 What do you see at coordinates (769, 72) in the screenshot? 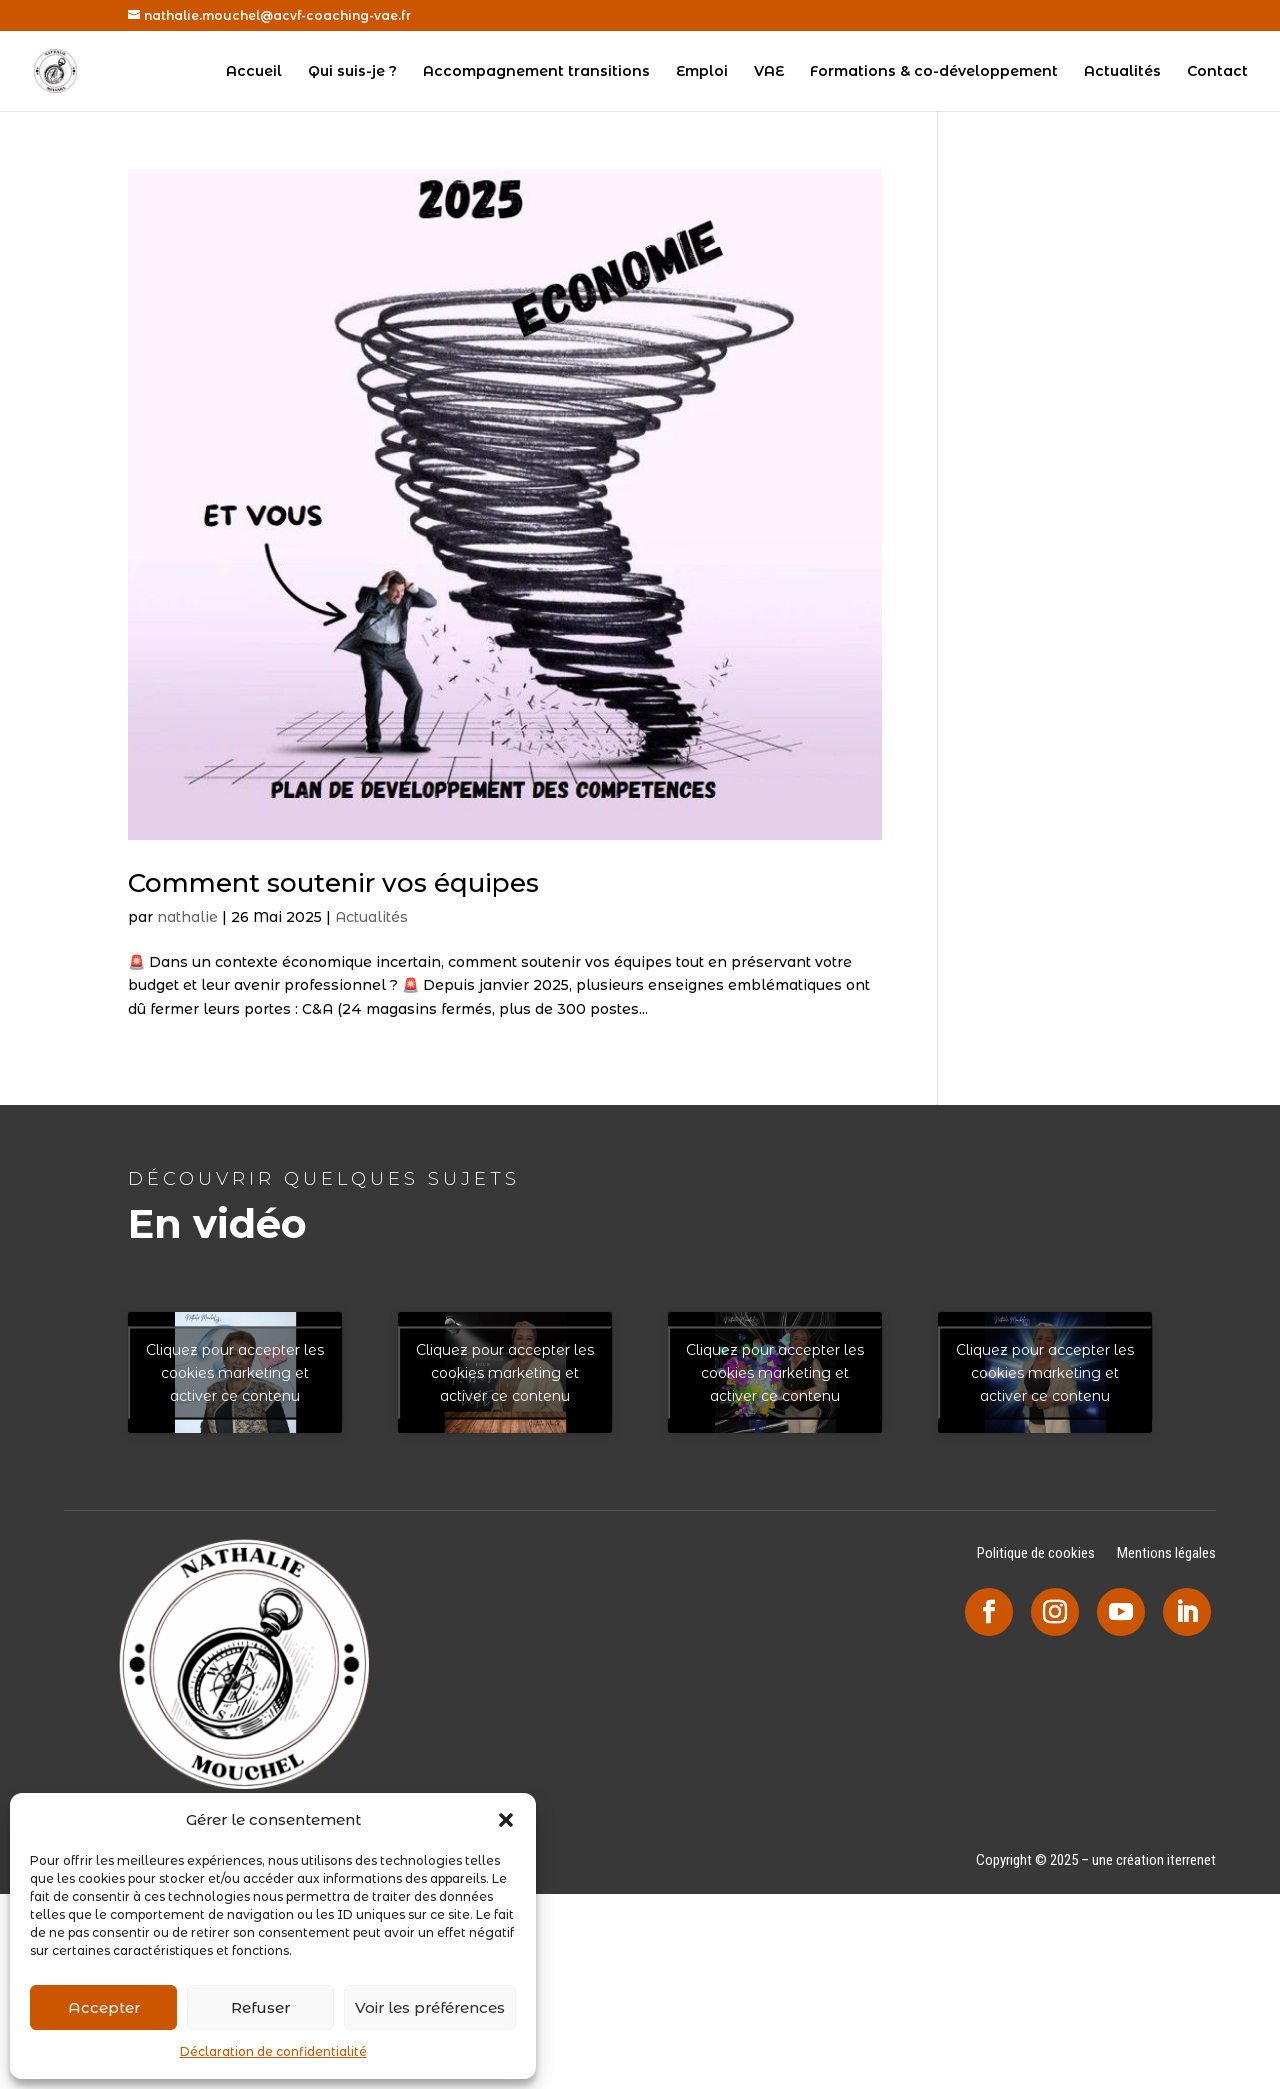
I see `VAE` at bounding box center [769, 72].